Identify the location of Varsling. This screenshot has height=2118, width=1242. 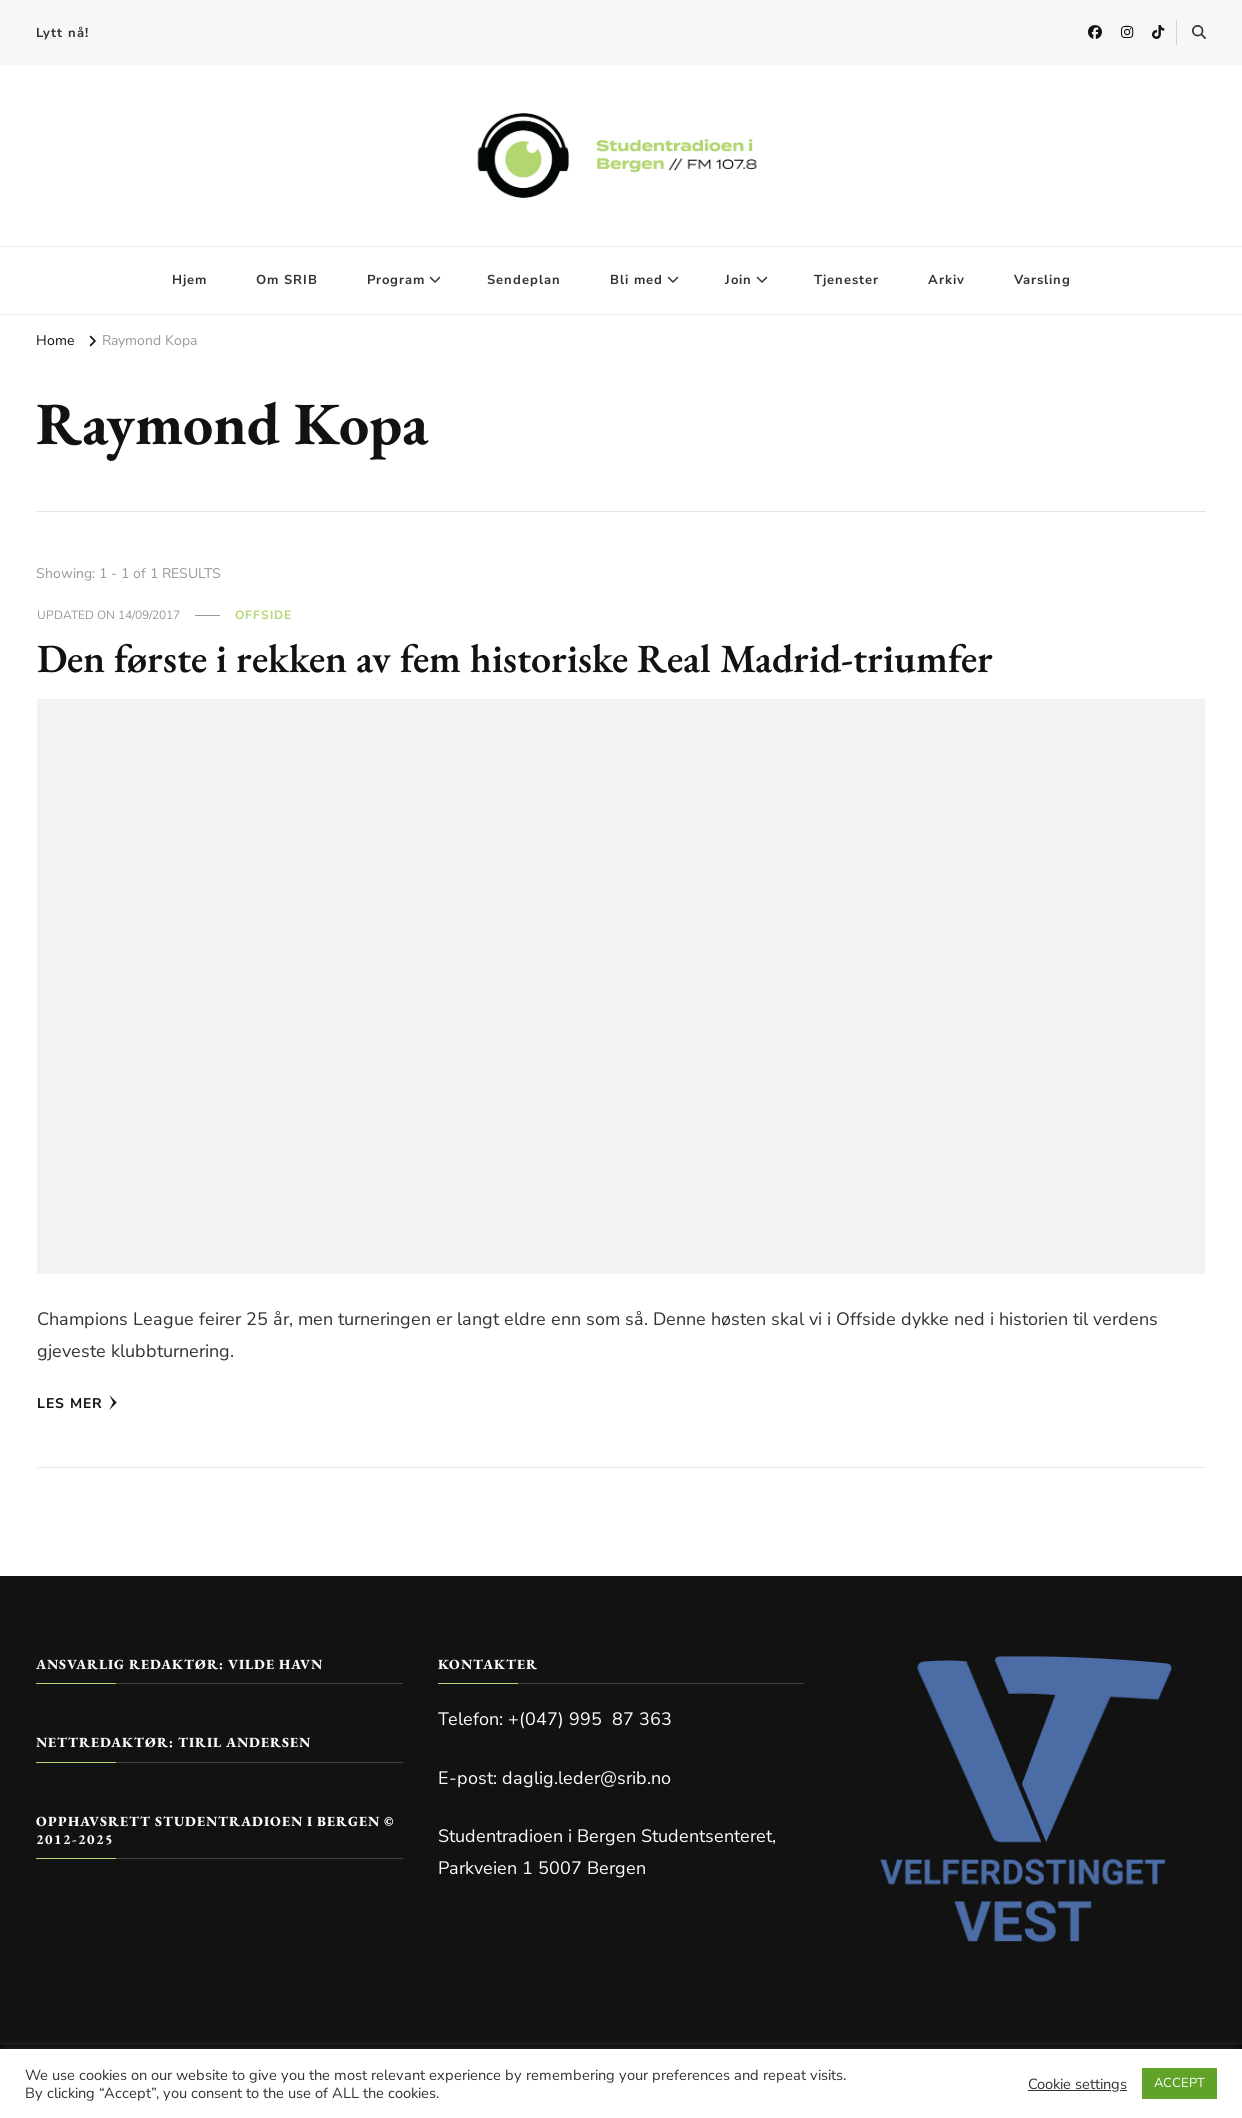
(1042, 280).